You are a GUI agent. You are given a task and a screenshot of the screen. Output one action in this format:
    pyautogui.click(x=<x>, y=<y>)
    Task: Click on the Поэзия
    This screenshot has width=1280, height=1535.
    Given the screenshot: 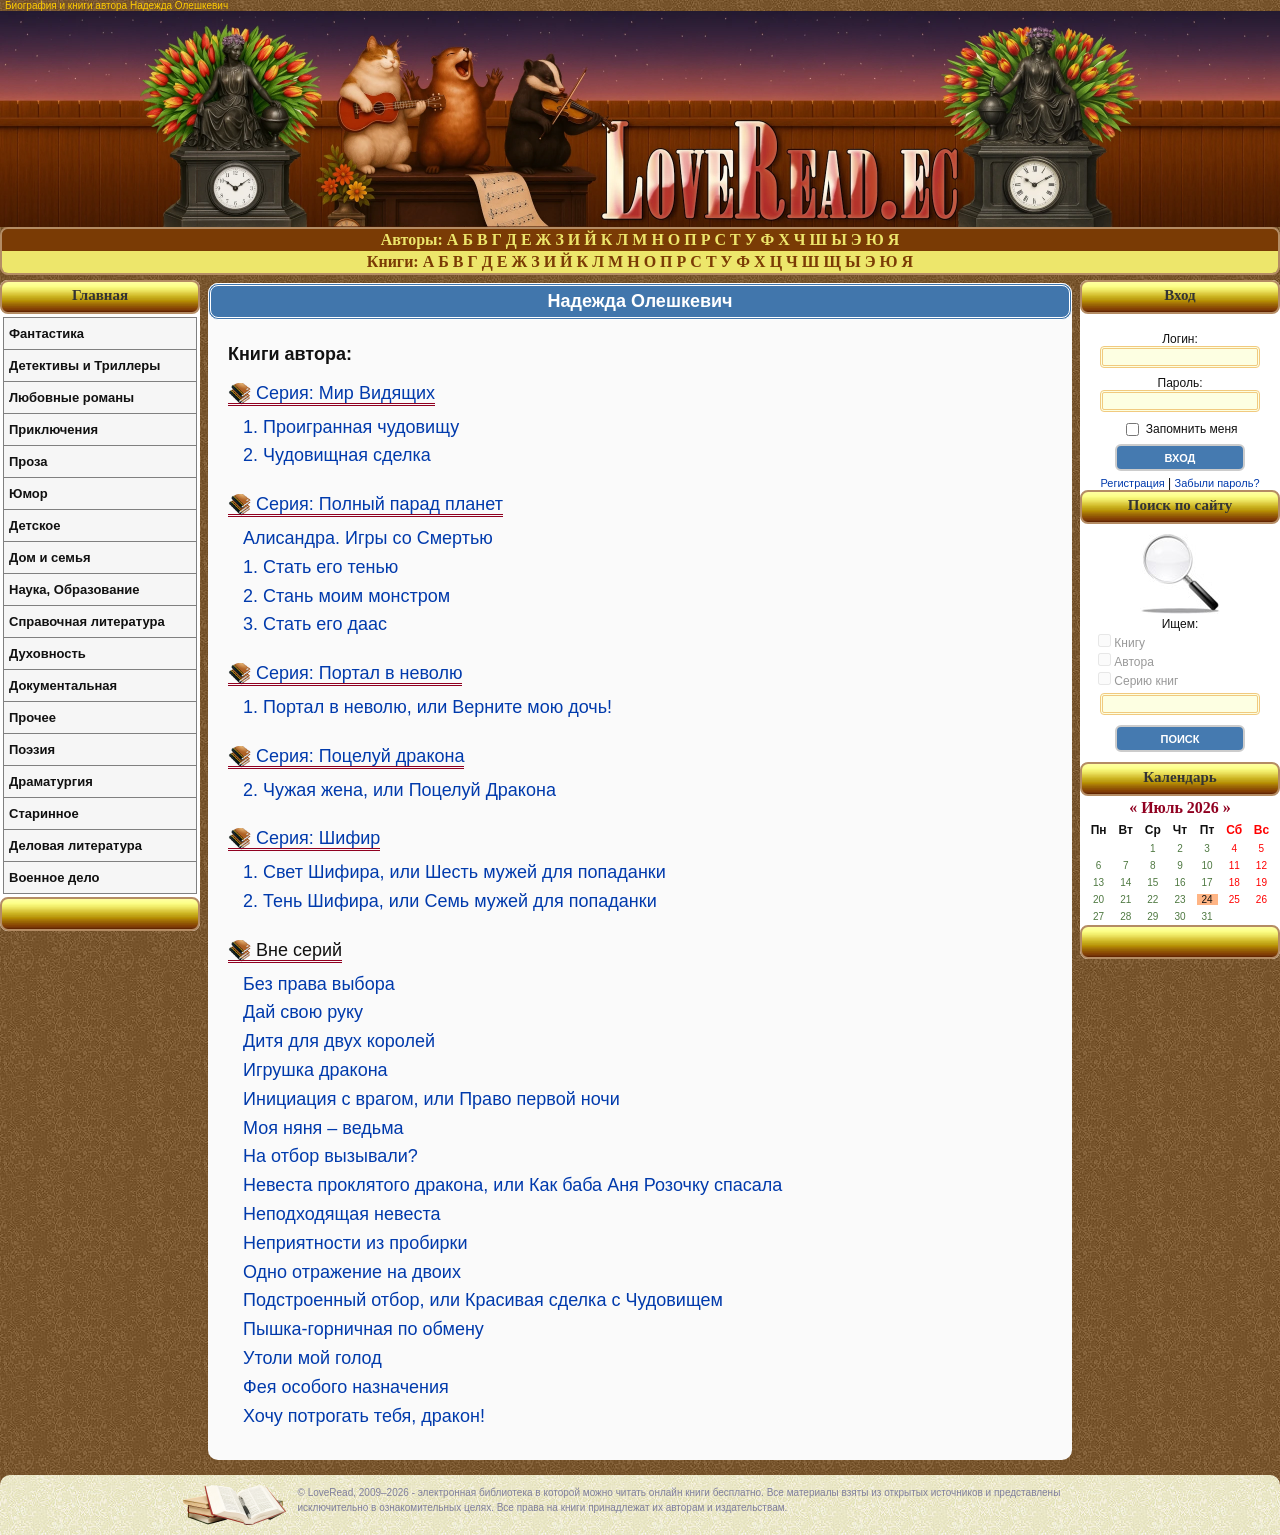 What is the action you would take?
    pyautogui.click(x=32, y=749)
    